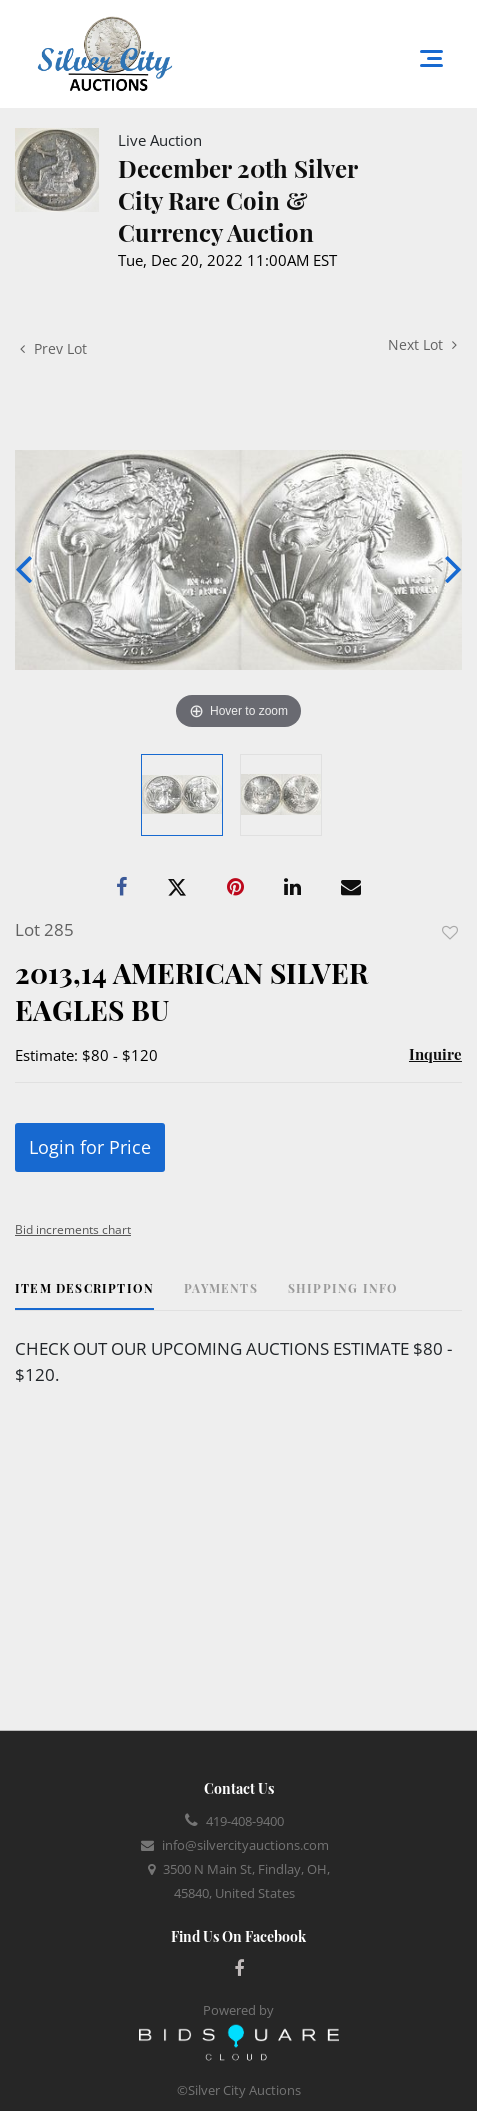 The width and height of the screenshot is (477, 2111). What do you see at coordinates (53, 348) in the screenshot?
I see `Prev Lot` at bounding box center [53, 348].